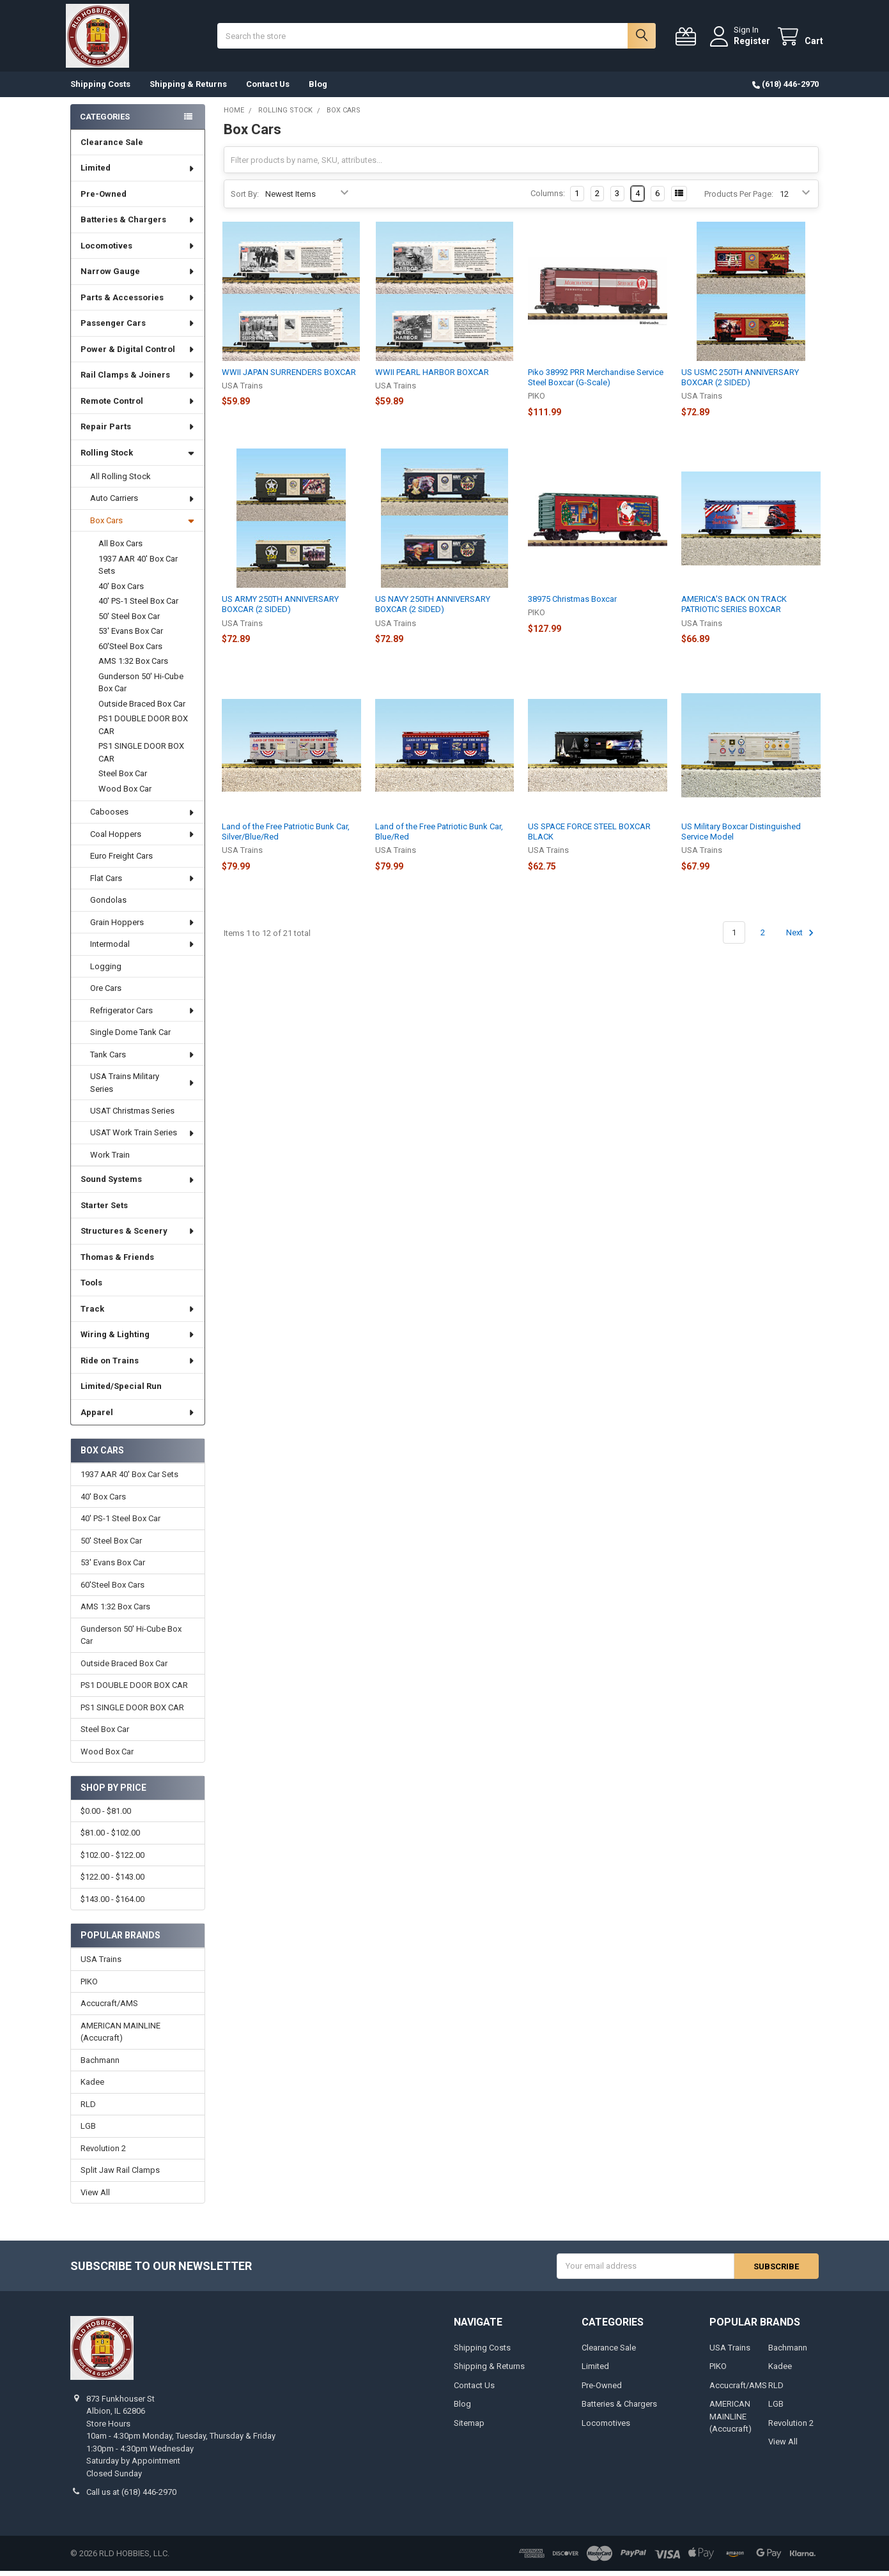 Image resolution: width=889 pixels, height=2576 pixels. Describe the element at coordinates (108, 905) in the screenshot. I see `Gondolas` at that location.